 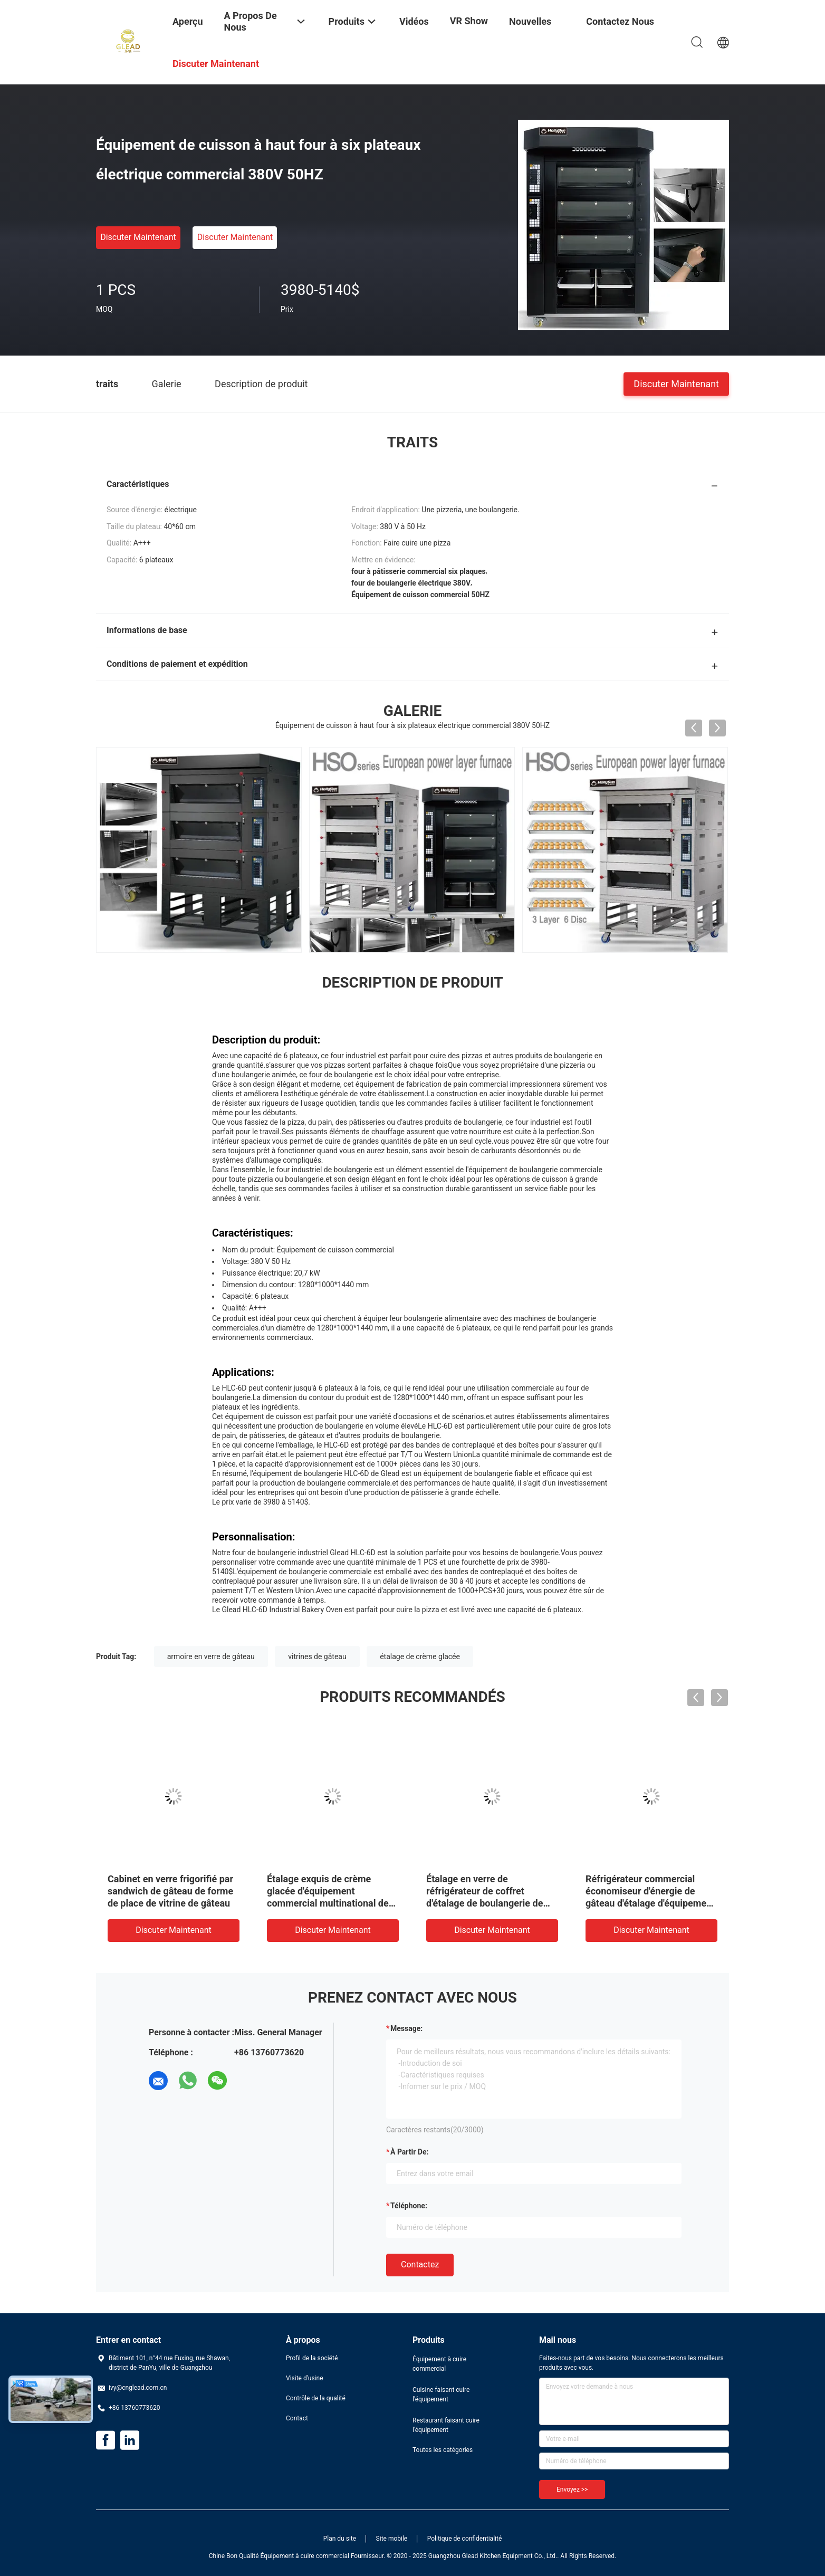 I want to click on à partir de:, so click(x=409, y=2152).